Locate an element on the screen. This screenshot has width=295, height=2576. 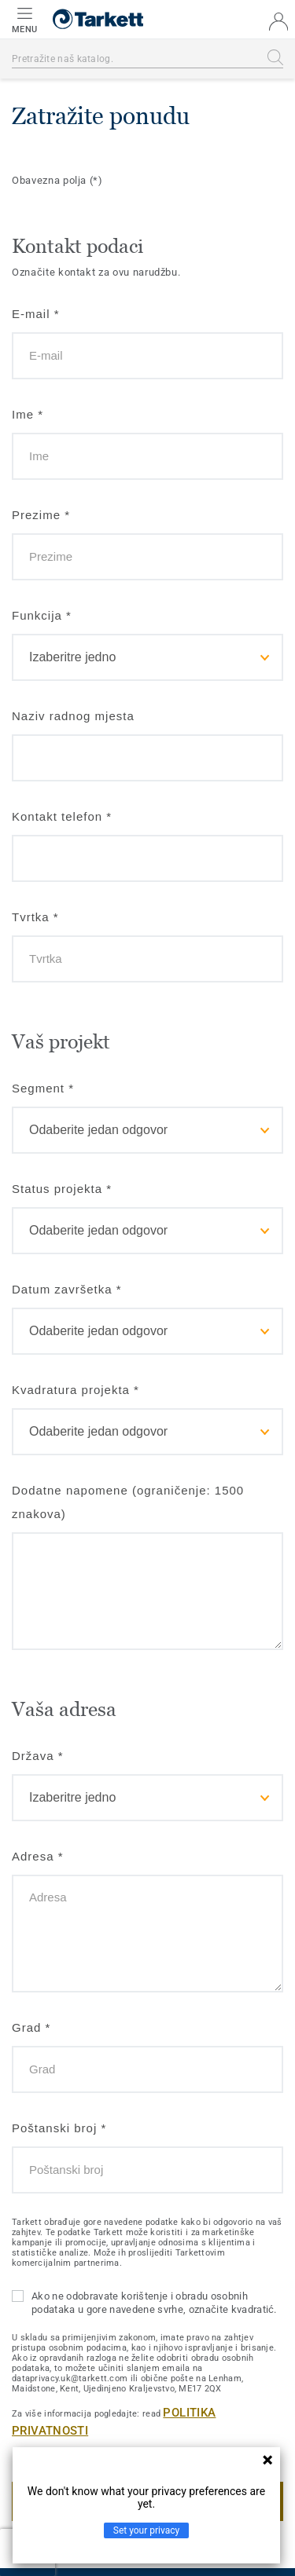
Set your privacy is located at coordinates (146, 2530).